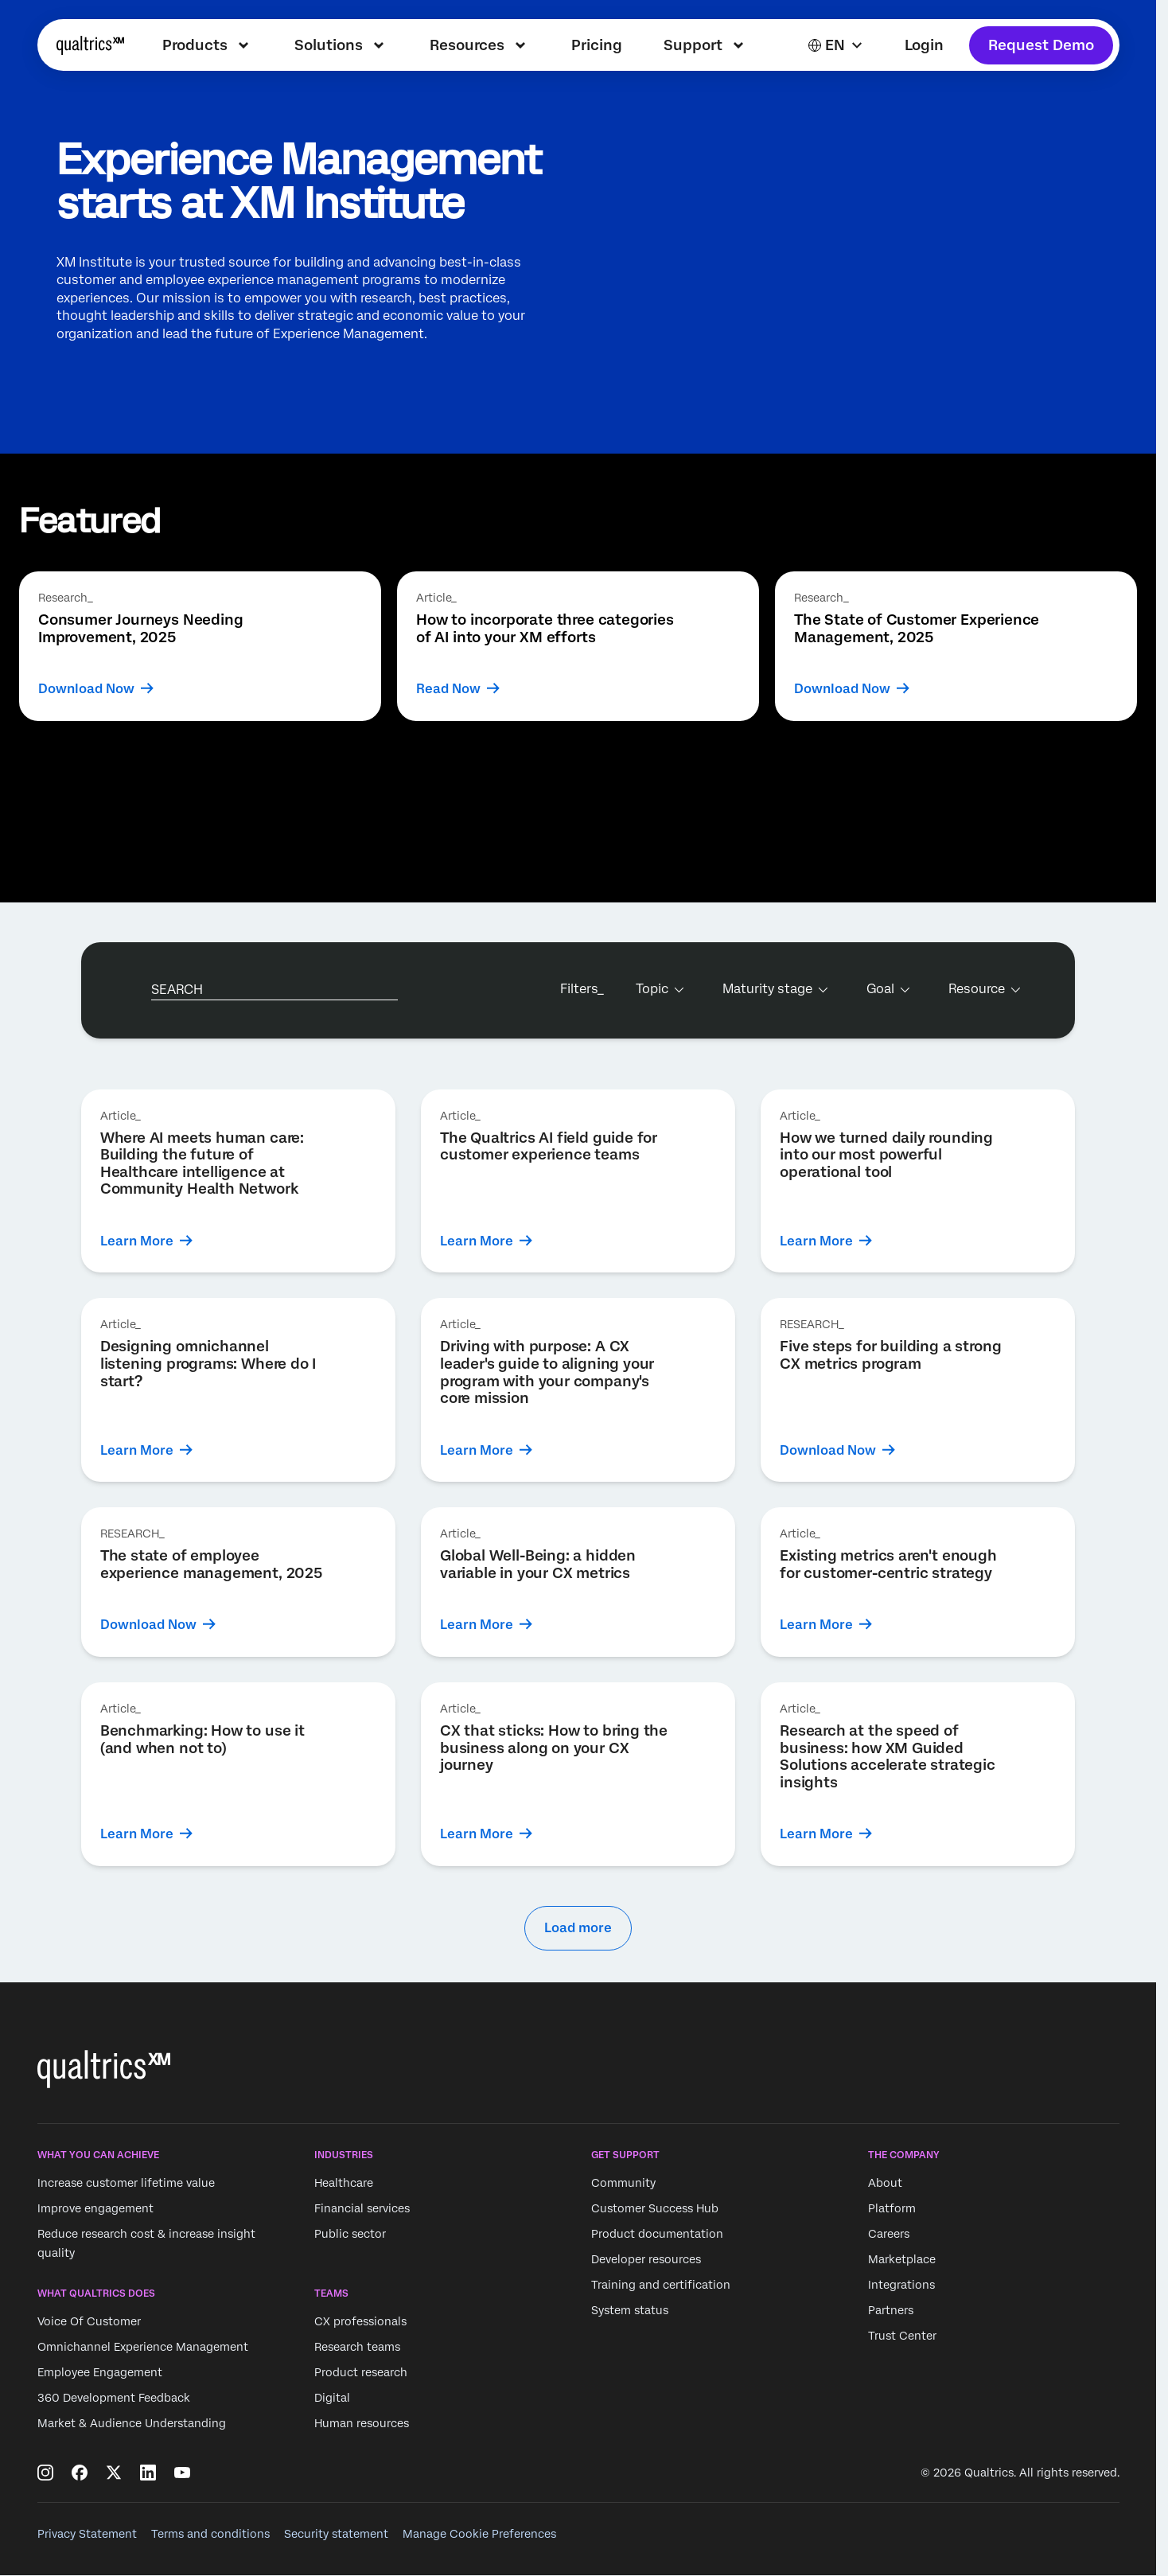  What do you see at coordinates (660, 2284) in the screenshot?
I see `Training and certification` at bounding box center [660, 2284].